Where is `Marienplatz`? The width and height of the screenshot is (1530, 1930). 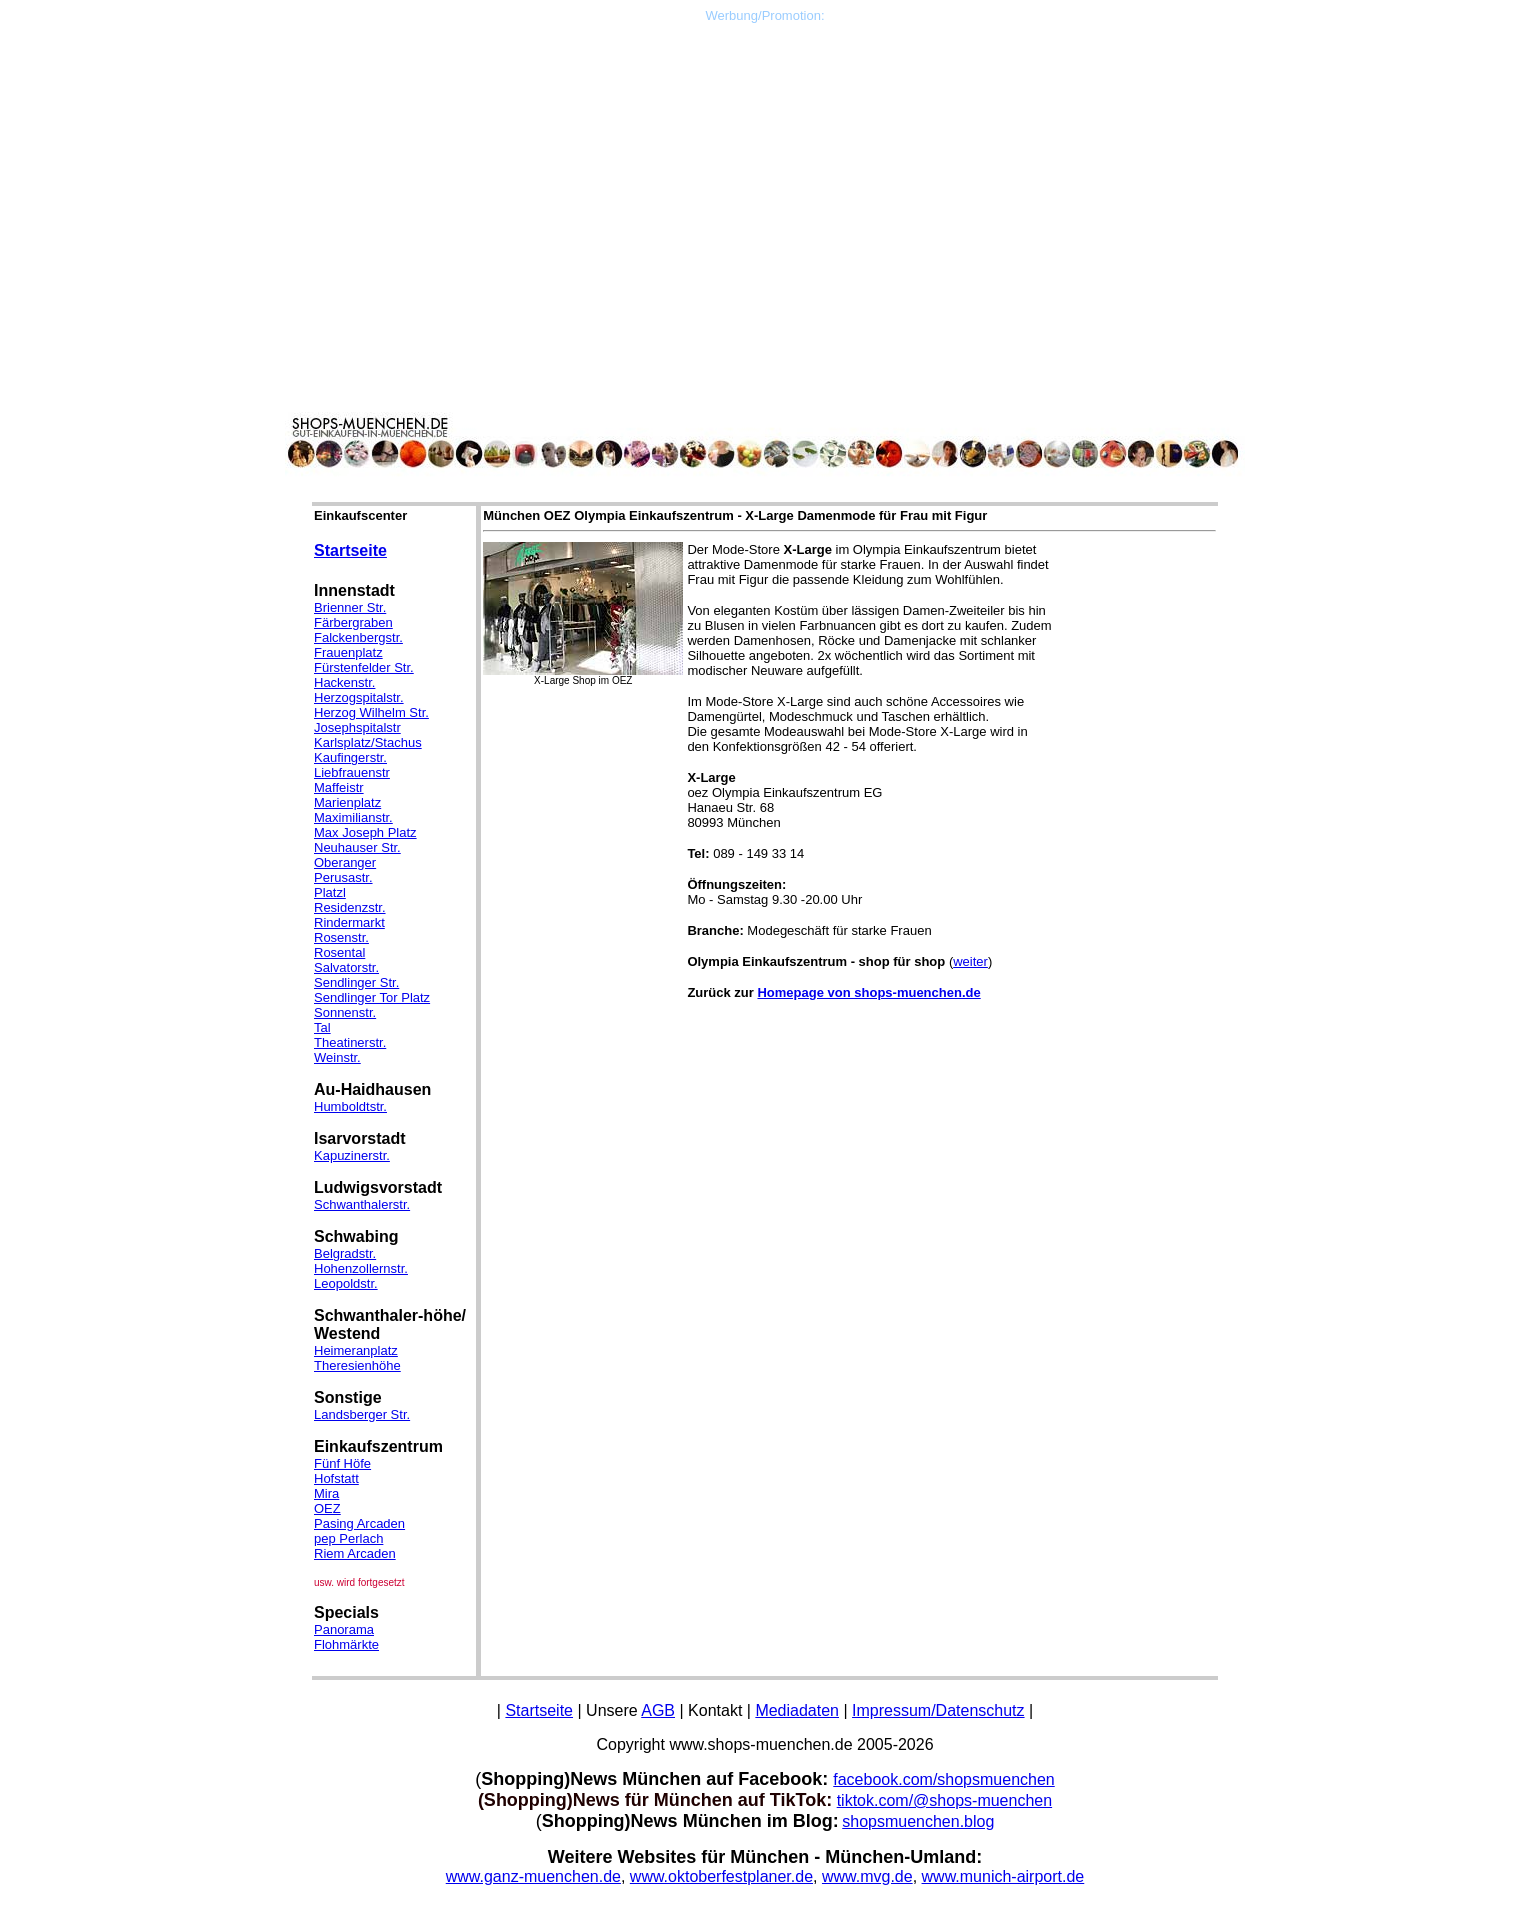 Marienplatz is located at coordinates (347, 802).